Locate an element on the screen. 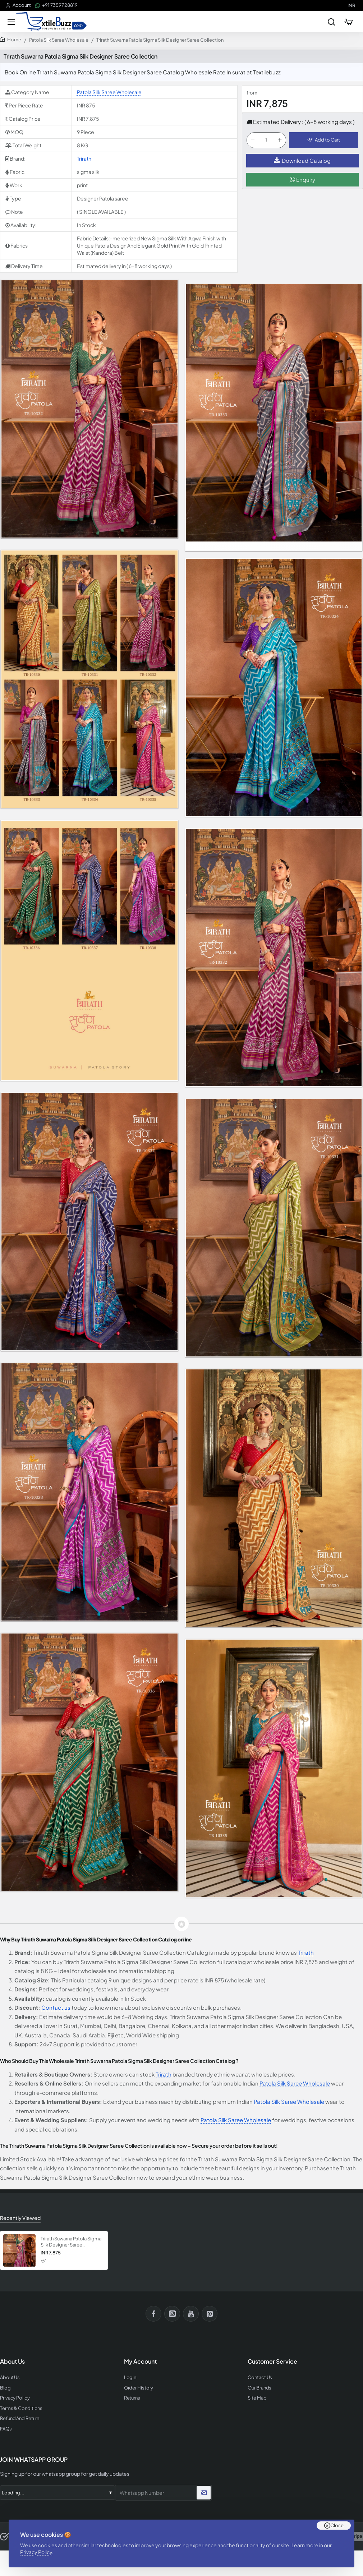 The height and width of the screenshot is (2576, 363). Returns is located at coordinates (132, 2398).